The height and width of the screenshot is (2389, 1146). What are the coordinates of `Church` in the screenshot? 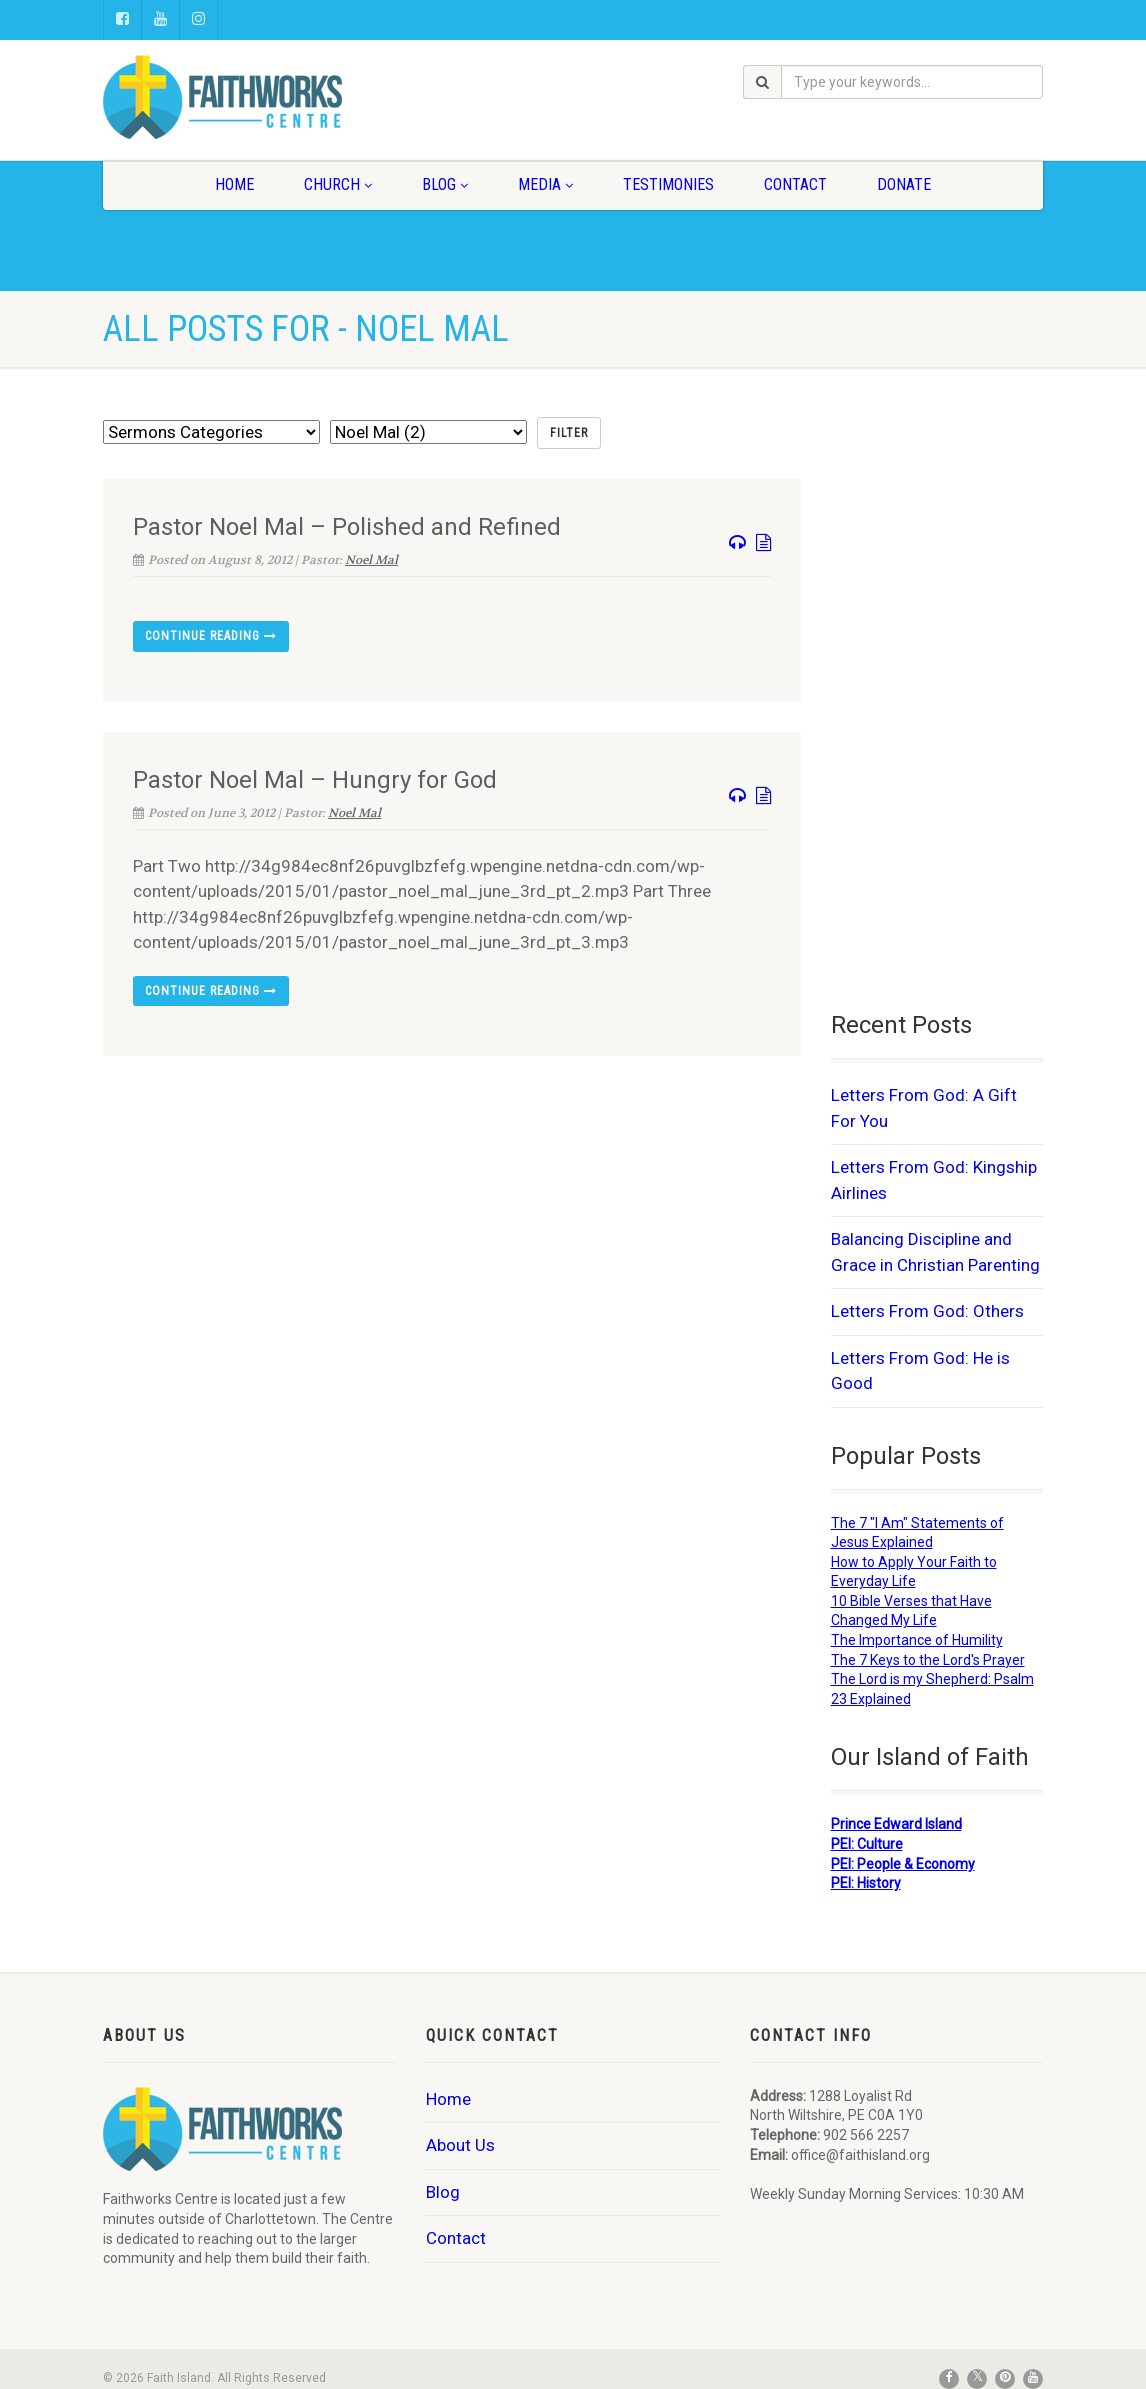 It's located at (338, 184).